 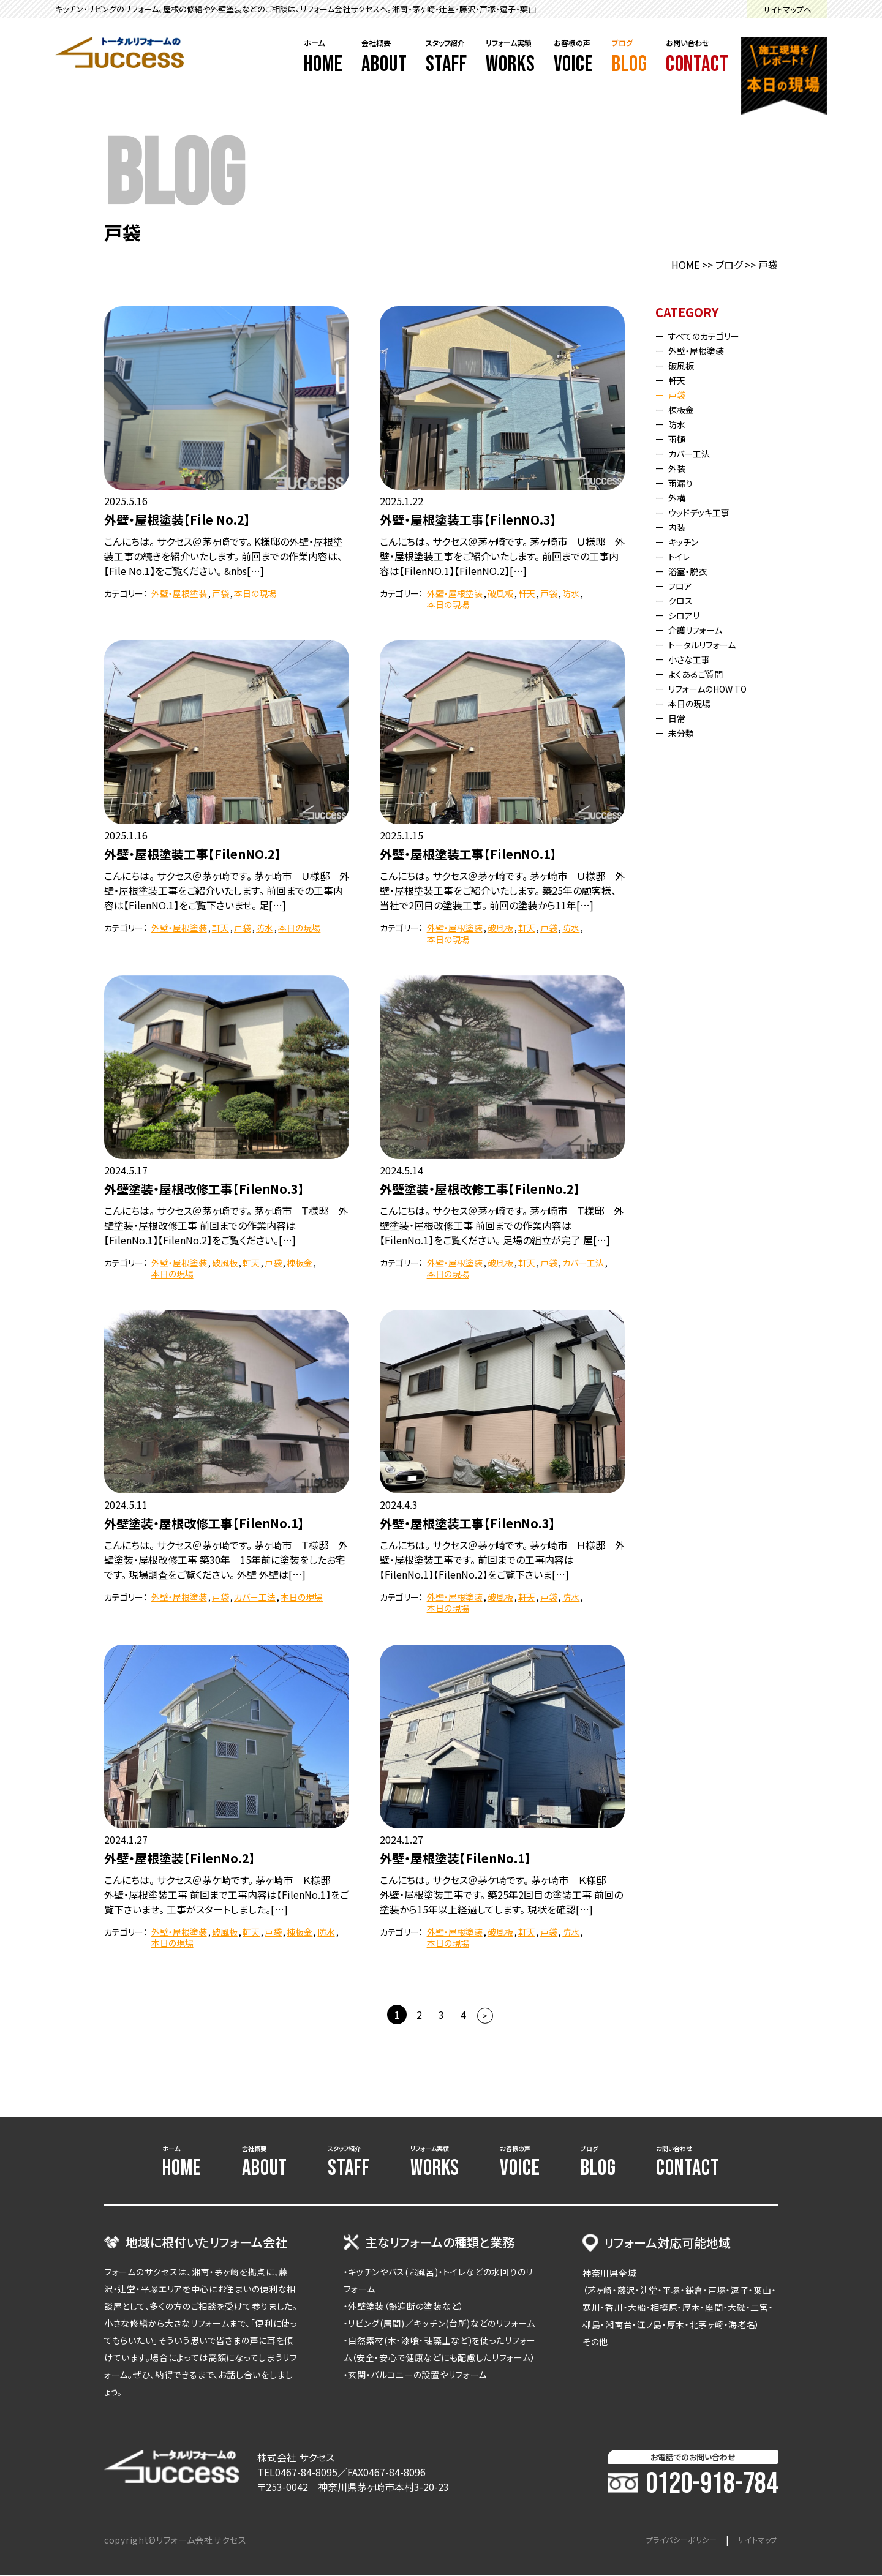 I want to click on 浴室・脱衣, so click(x=692, y=571).